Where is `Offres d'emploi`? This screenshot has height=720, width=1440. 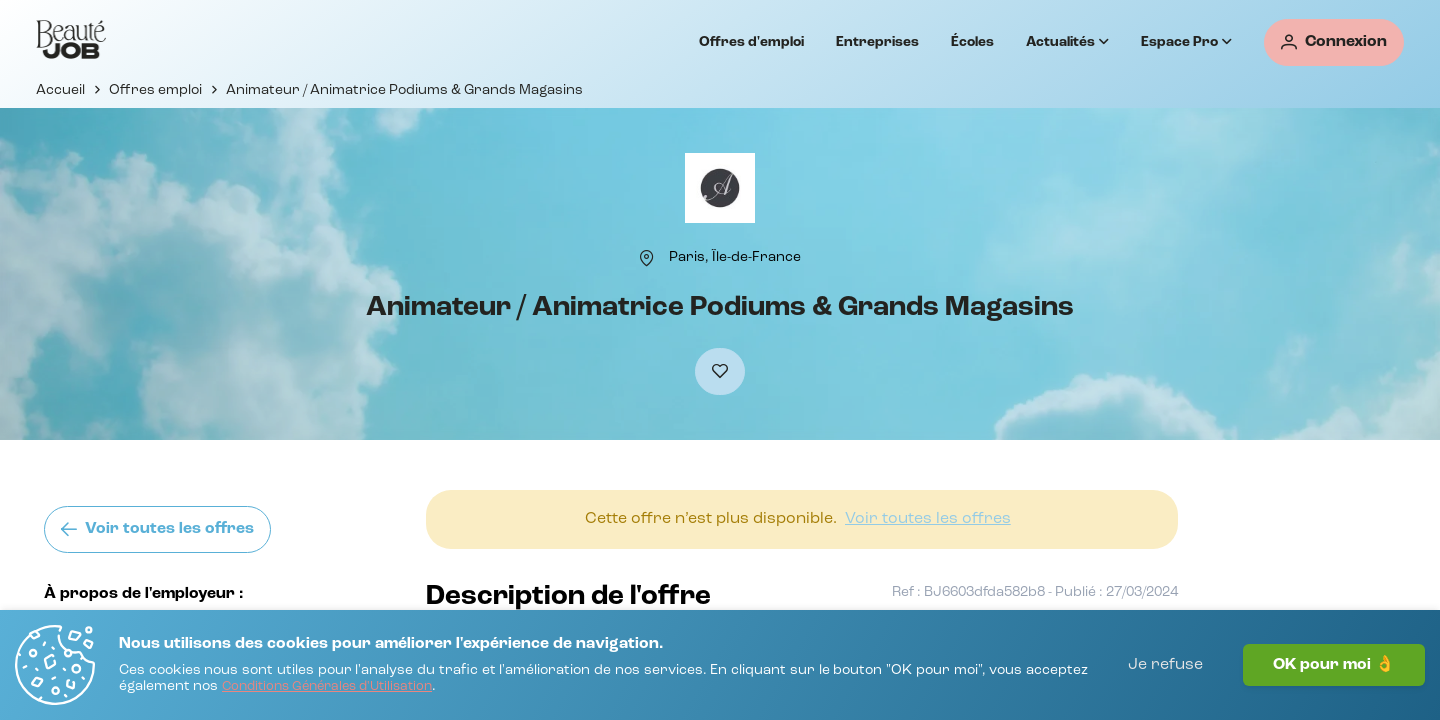
Offres d'emploi is located at coordinates (751, 42).